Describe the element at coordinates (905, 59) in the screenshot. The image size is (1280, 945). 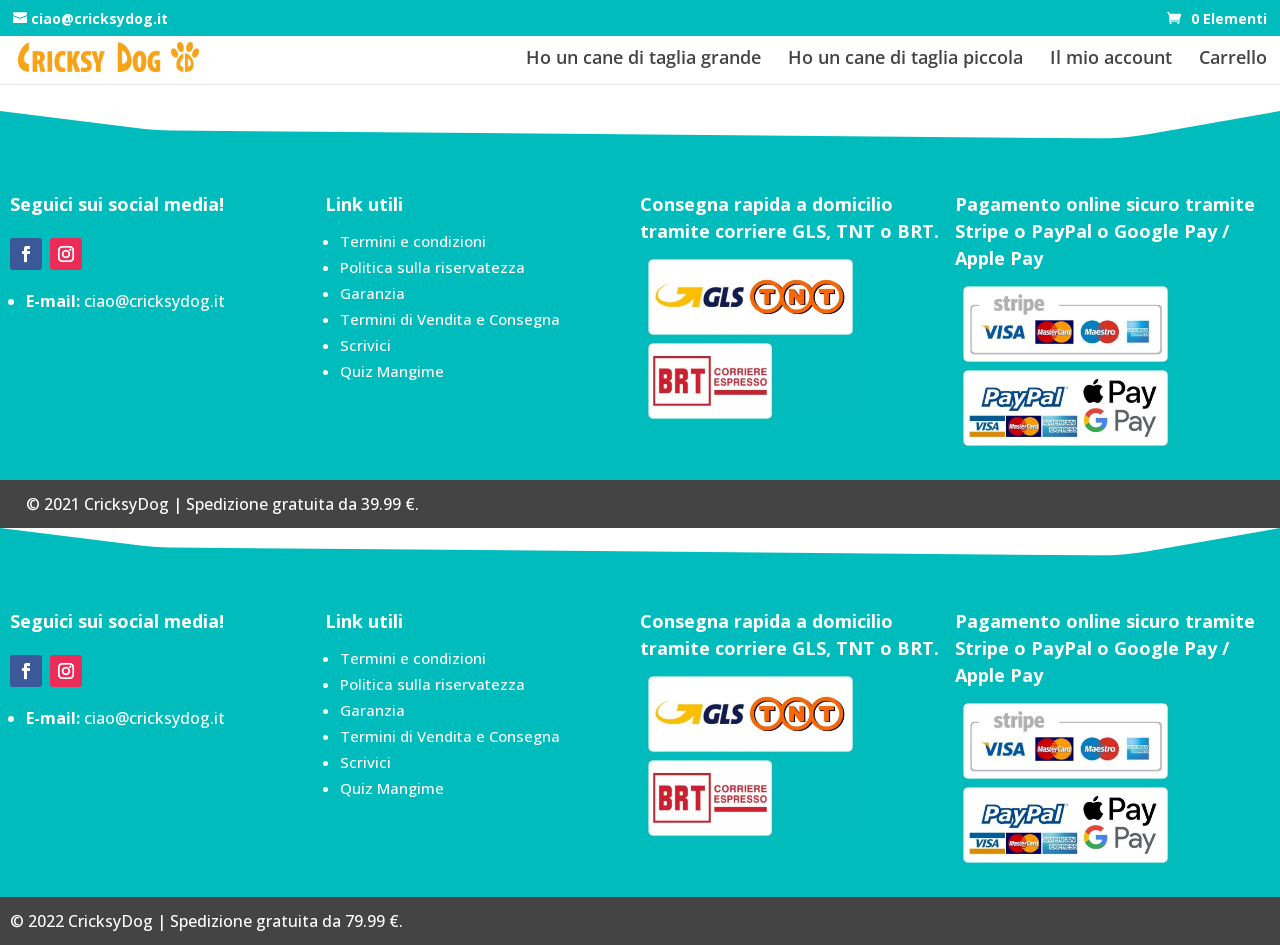
I see `Ho un cane di taglia piccola` at that location.